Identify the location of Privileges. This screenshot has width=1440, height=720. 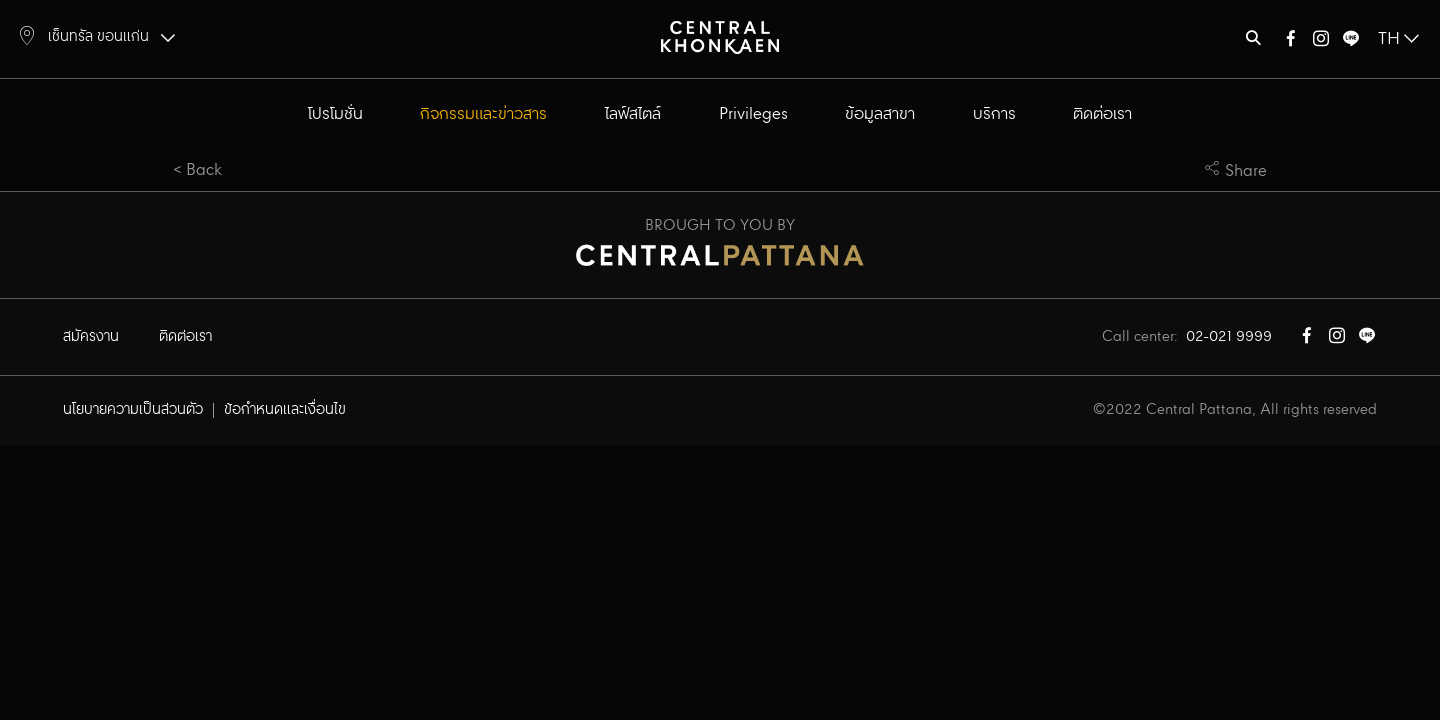
(753, 114).